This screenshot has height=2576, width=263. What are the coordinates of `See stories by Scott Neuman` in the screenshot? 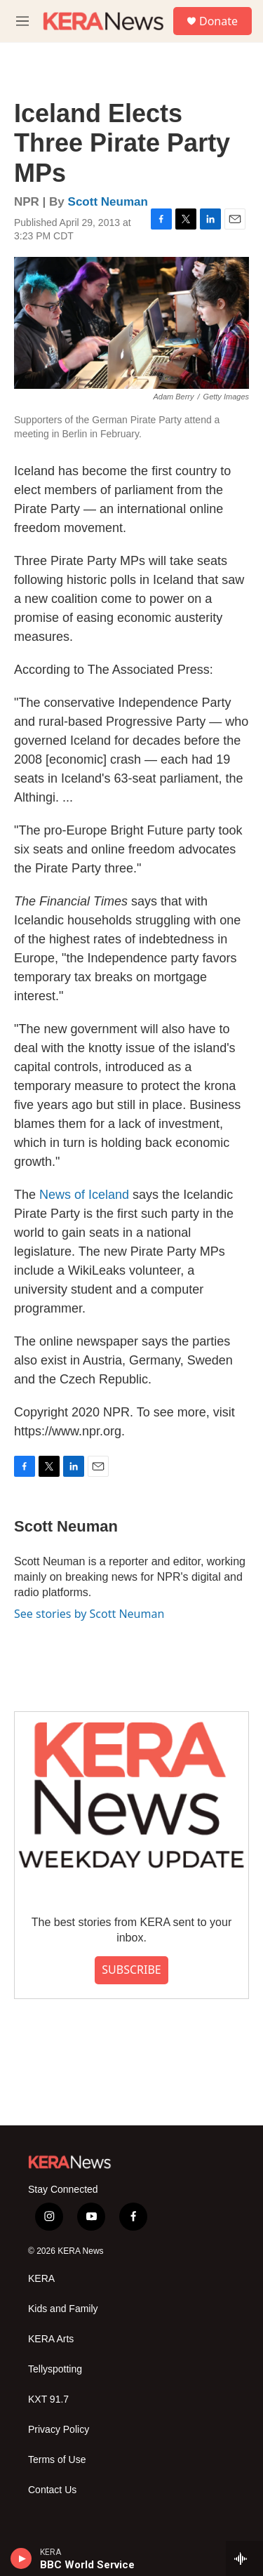 It's located at (89, 1613).